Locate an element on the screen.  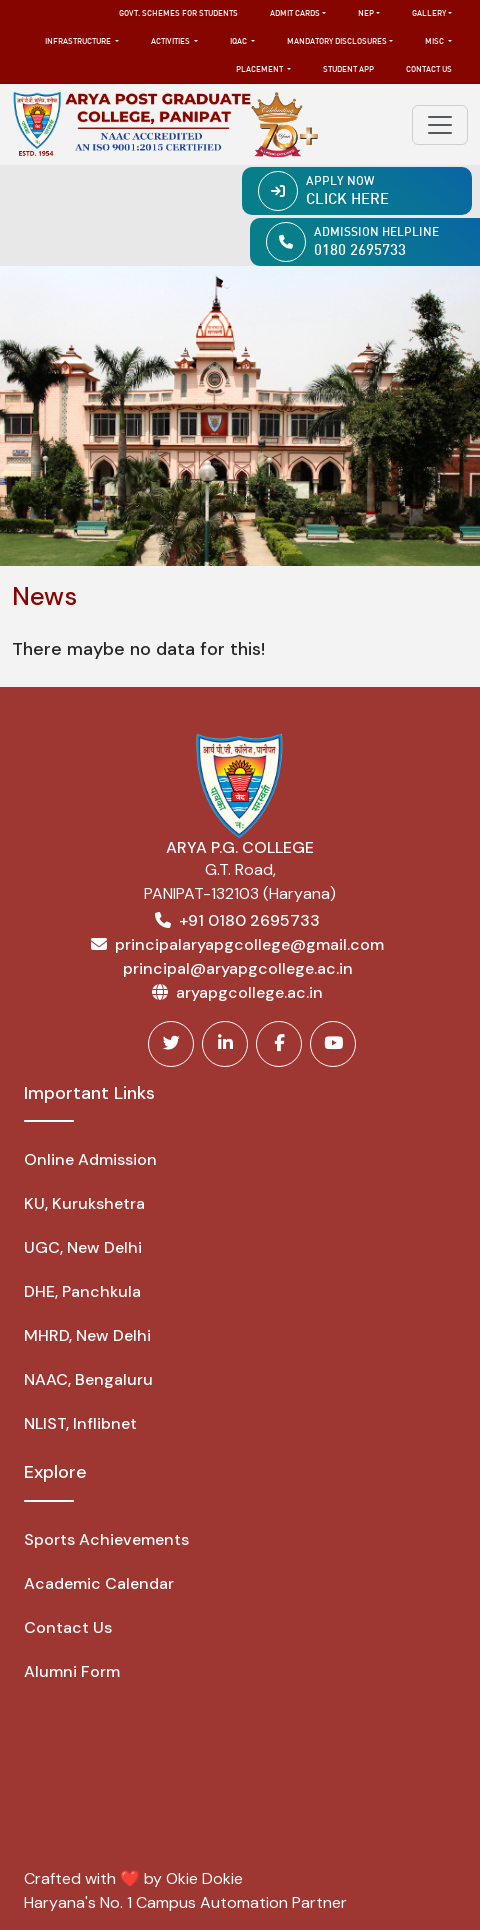
aryapgcollege.ac.in is located at coordinates (249, 992).